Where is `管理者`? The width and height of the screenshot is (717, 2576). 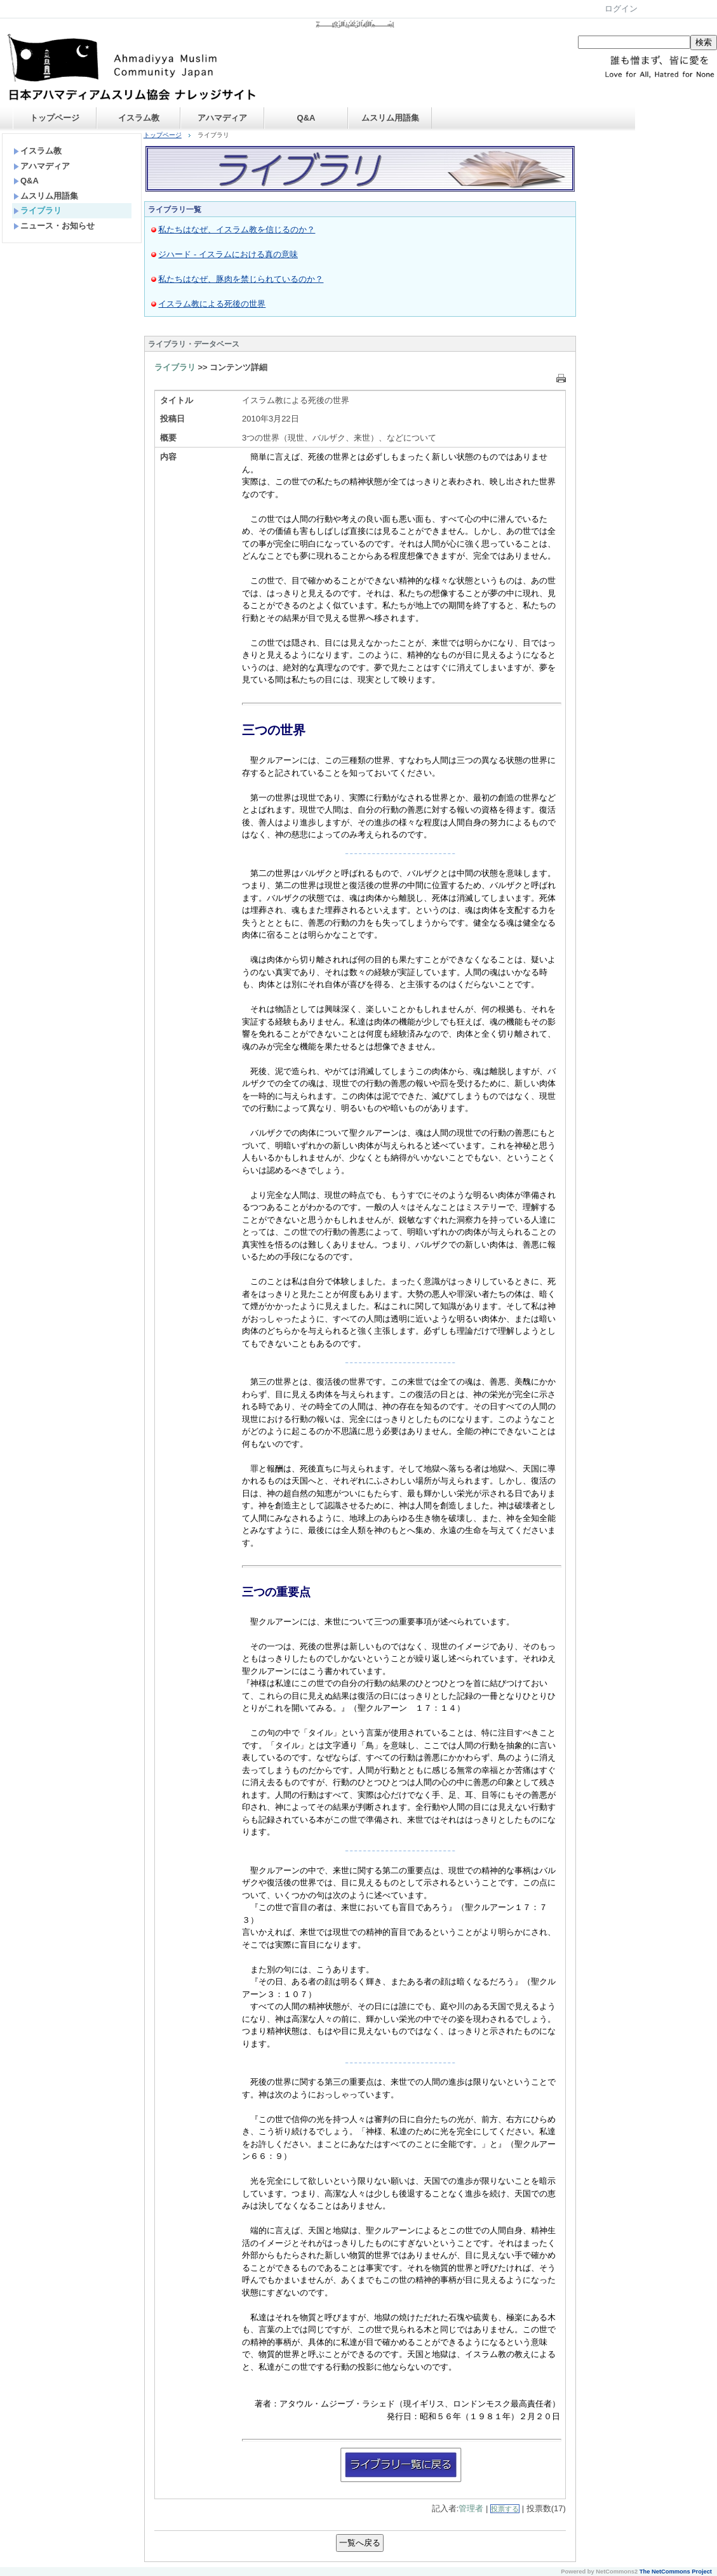
管理者 is located at coordinates (471, 2508).